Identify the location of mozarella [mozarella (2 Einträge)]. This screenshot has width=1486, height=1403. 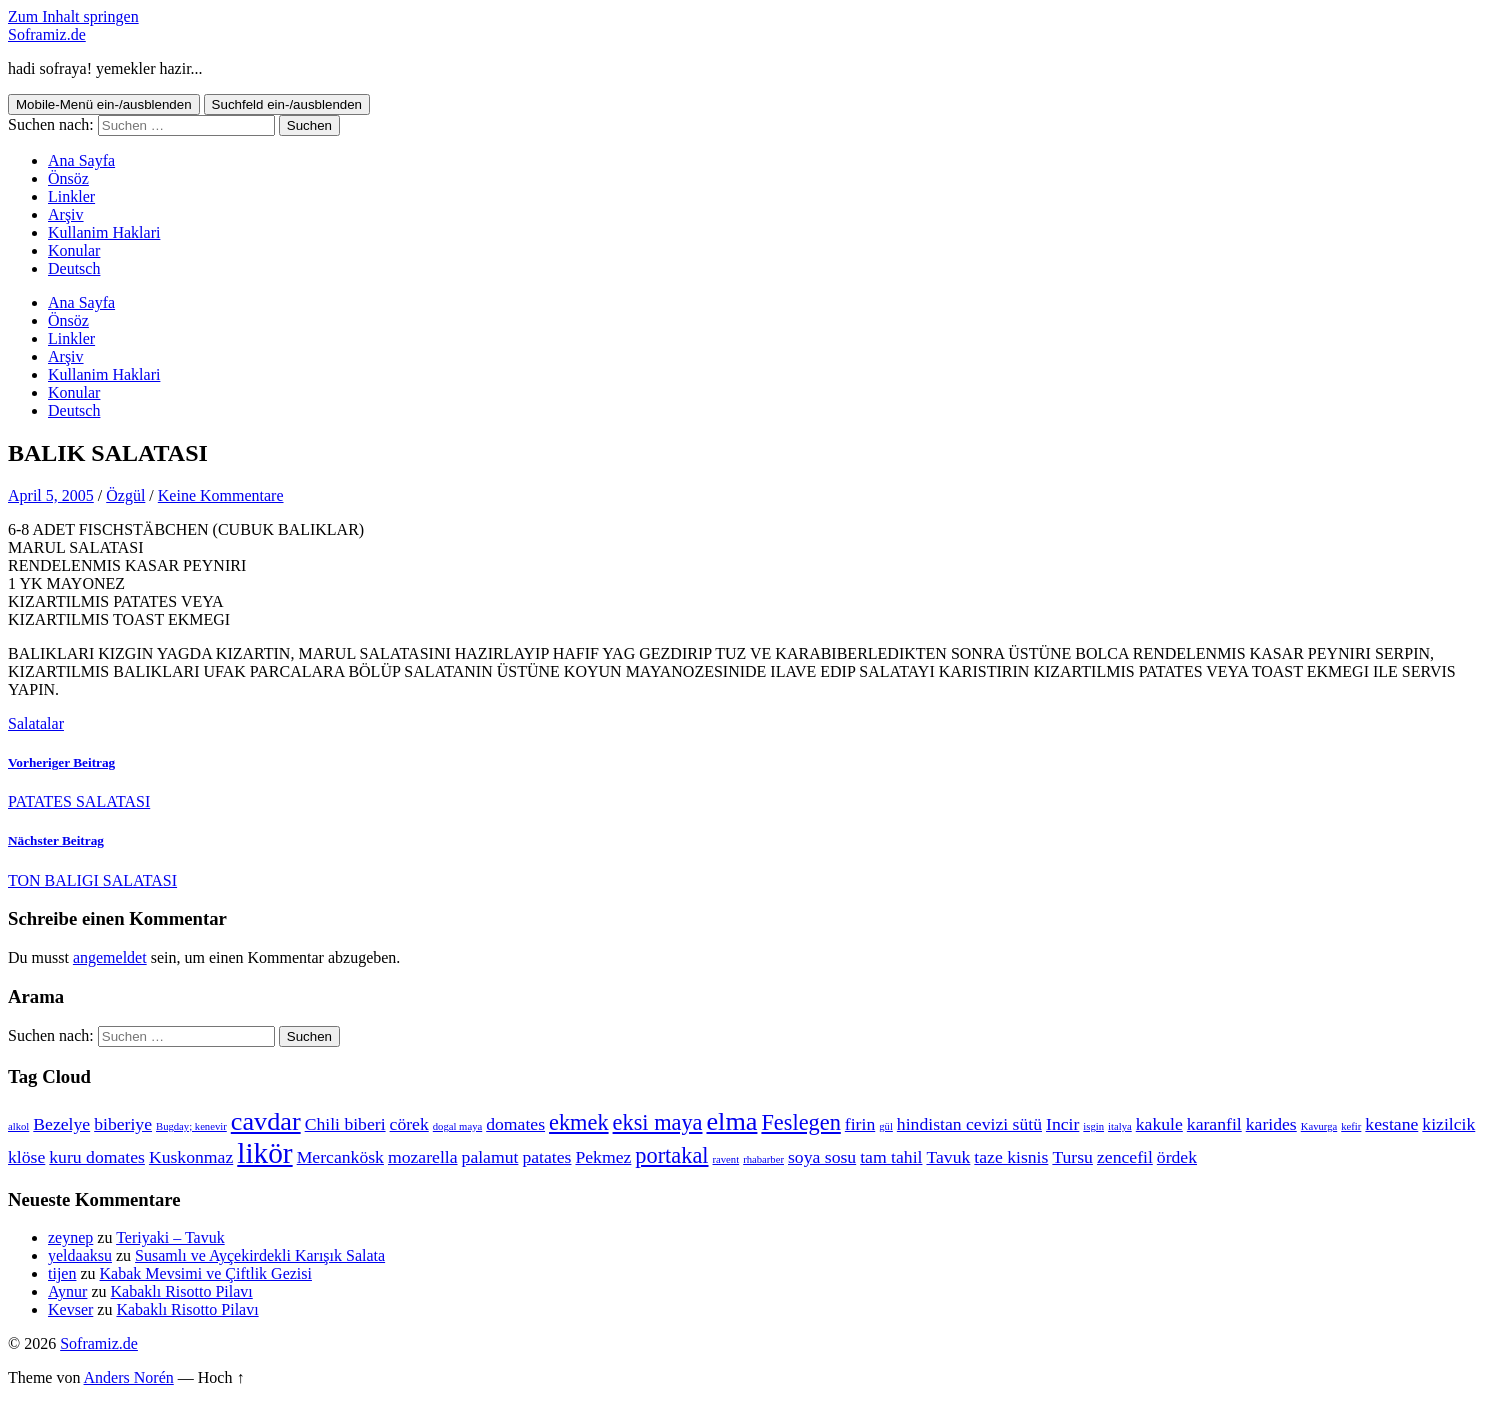
(423, 1157).